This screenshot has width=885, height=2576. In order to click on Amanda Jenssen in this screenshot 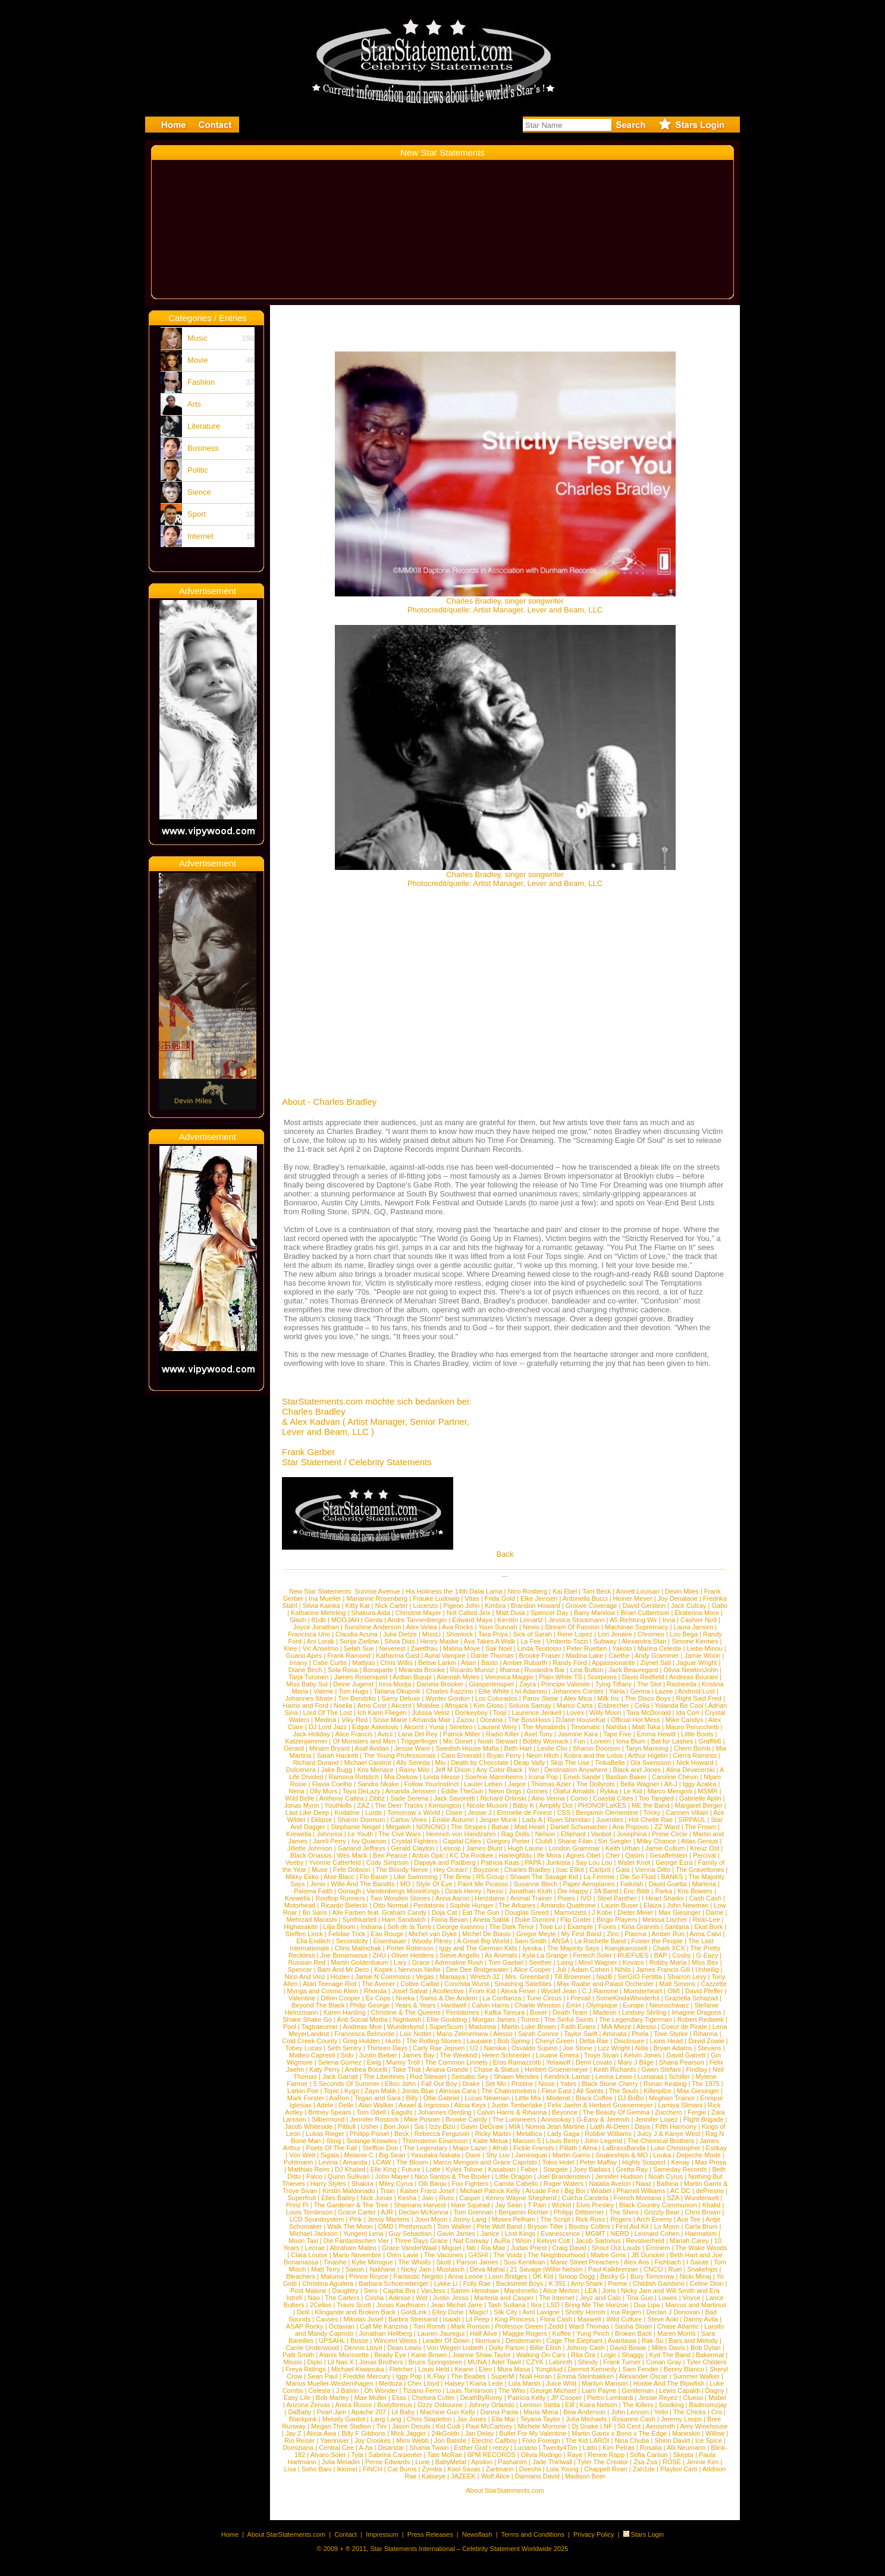, I will do `click(410, 1791)`.